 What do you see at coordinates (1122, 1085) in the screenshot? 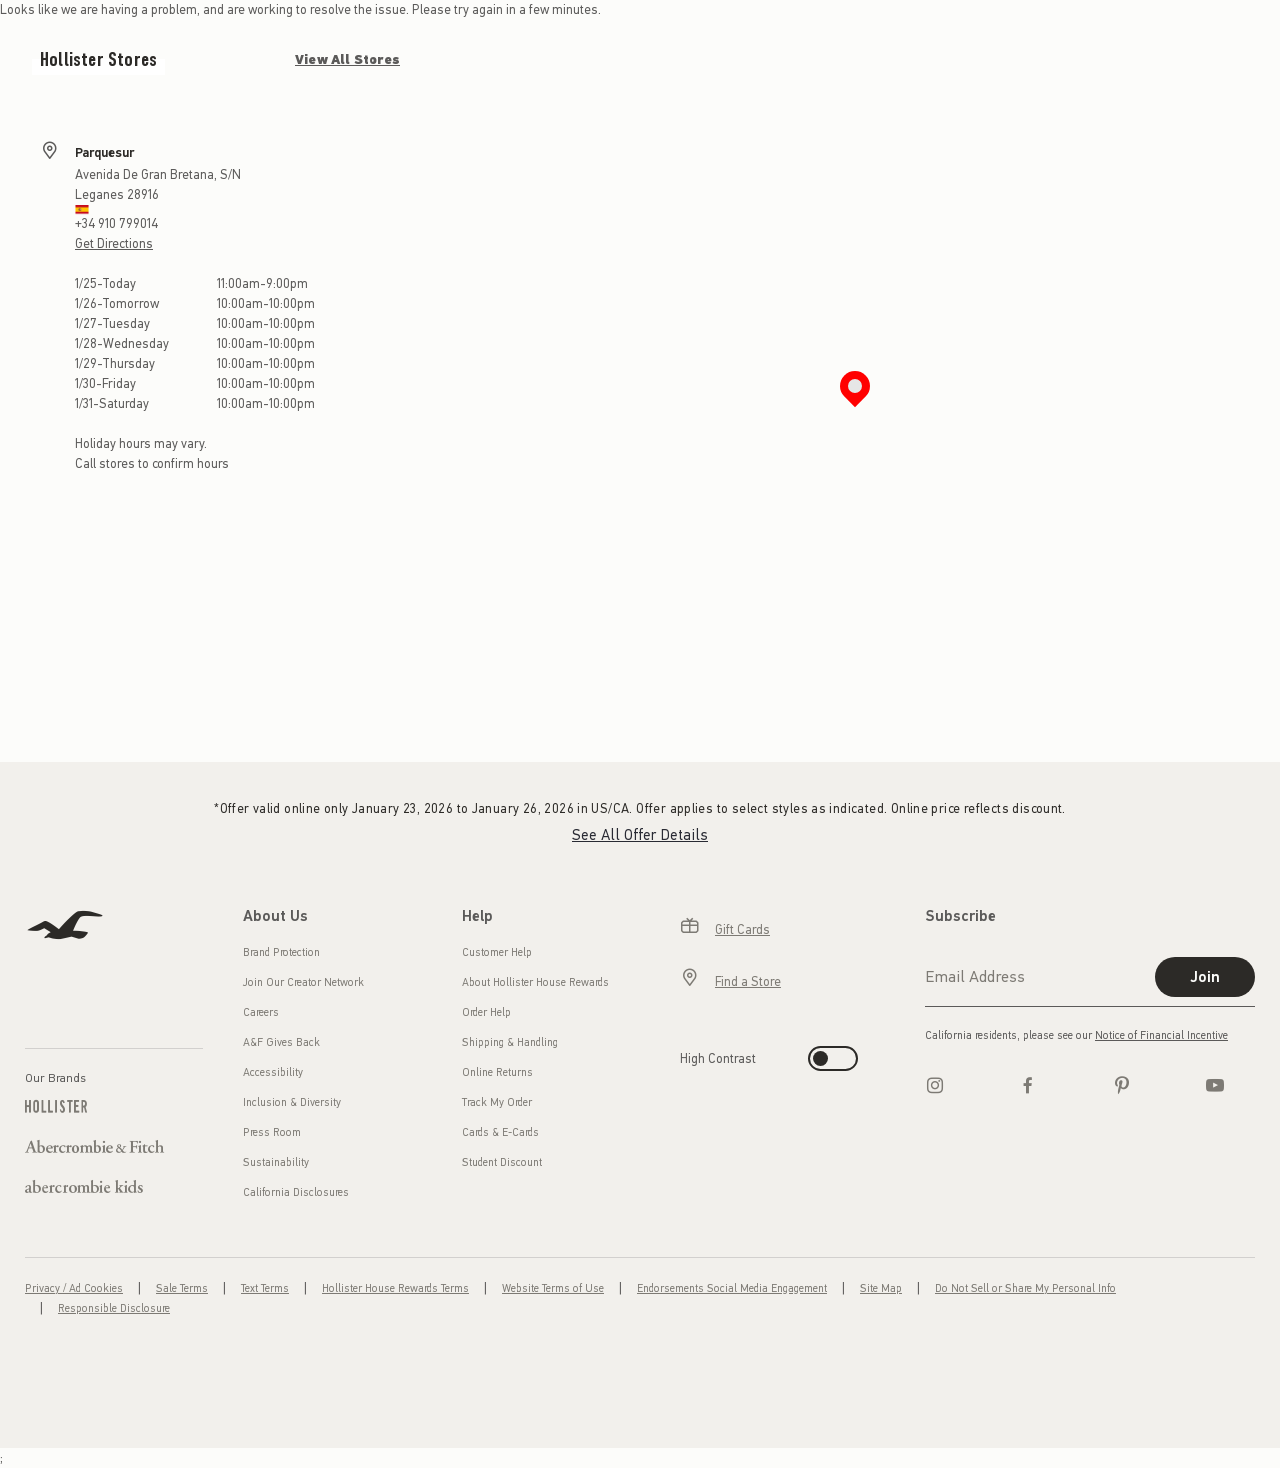
I see `[pinterest]` at bounding box center [1122, 1085].